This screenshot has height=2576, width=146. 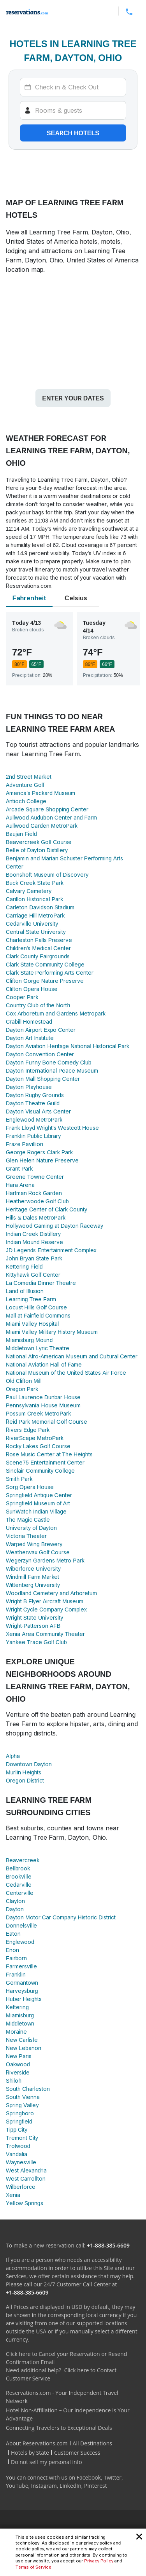 I want to click on Instagram, so click(x=44, y=2485).